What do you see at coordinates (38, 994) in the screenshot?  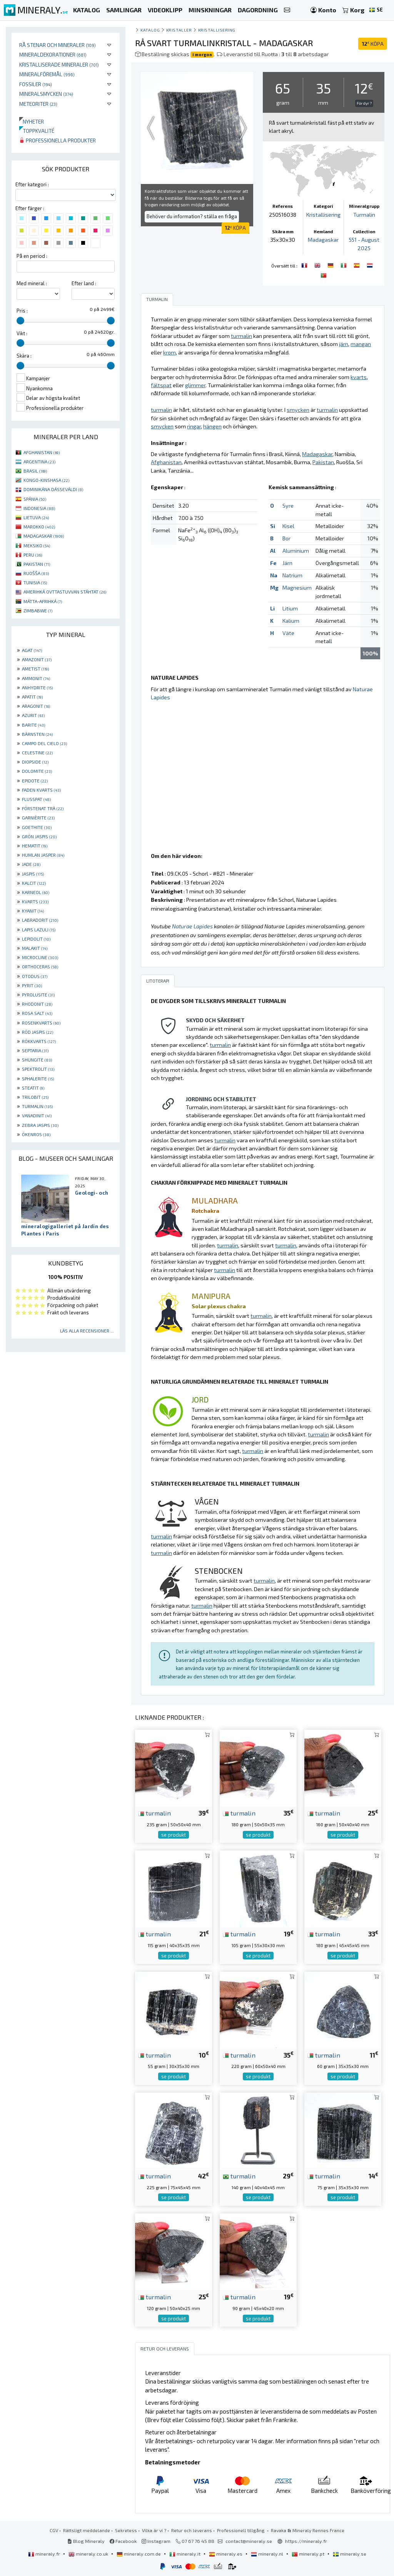 I see `PYROLUSITE` at bounding box center [38, 994].